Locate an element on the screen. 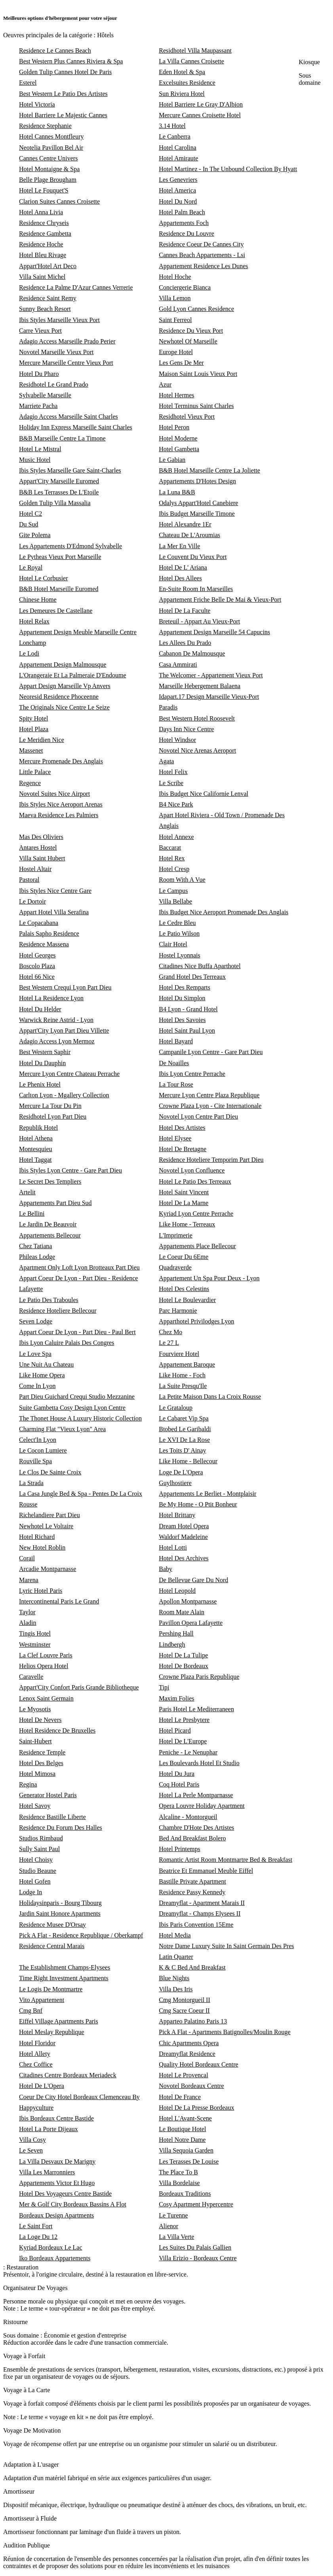  Hotel Du Helder is located at coordinates (40, 1009).